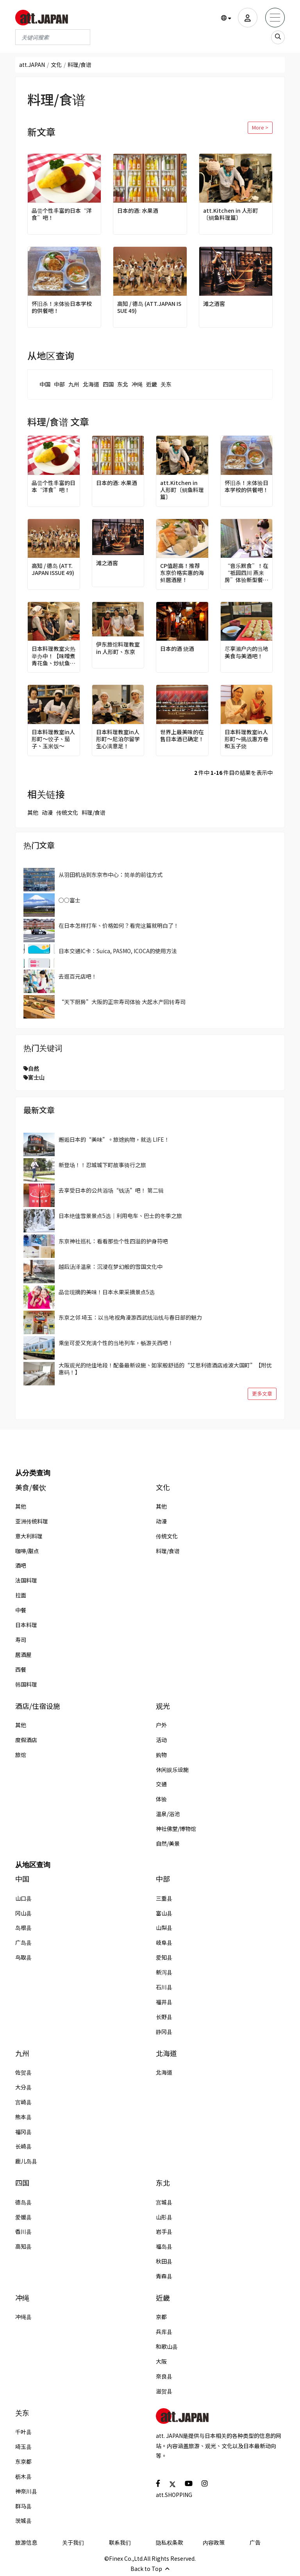 The width and height of the screenshot is (300, 2576). I want to click on 福冈县, so click(23, 2132).